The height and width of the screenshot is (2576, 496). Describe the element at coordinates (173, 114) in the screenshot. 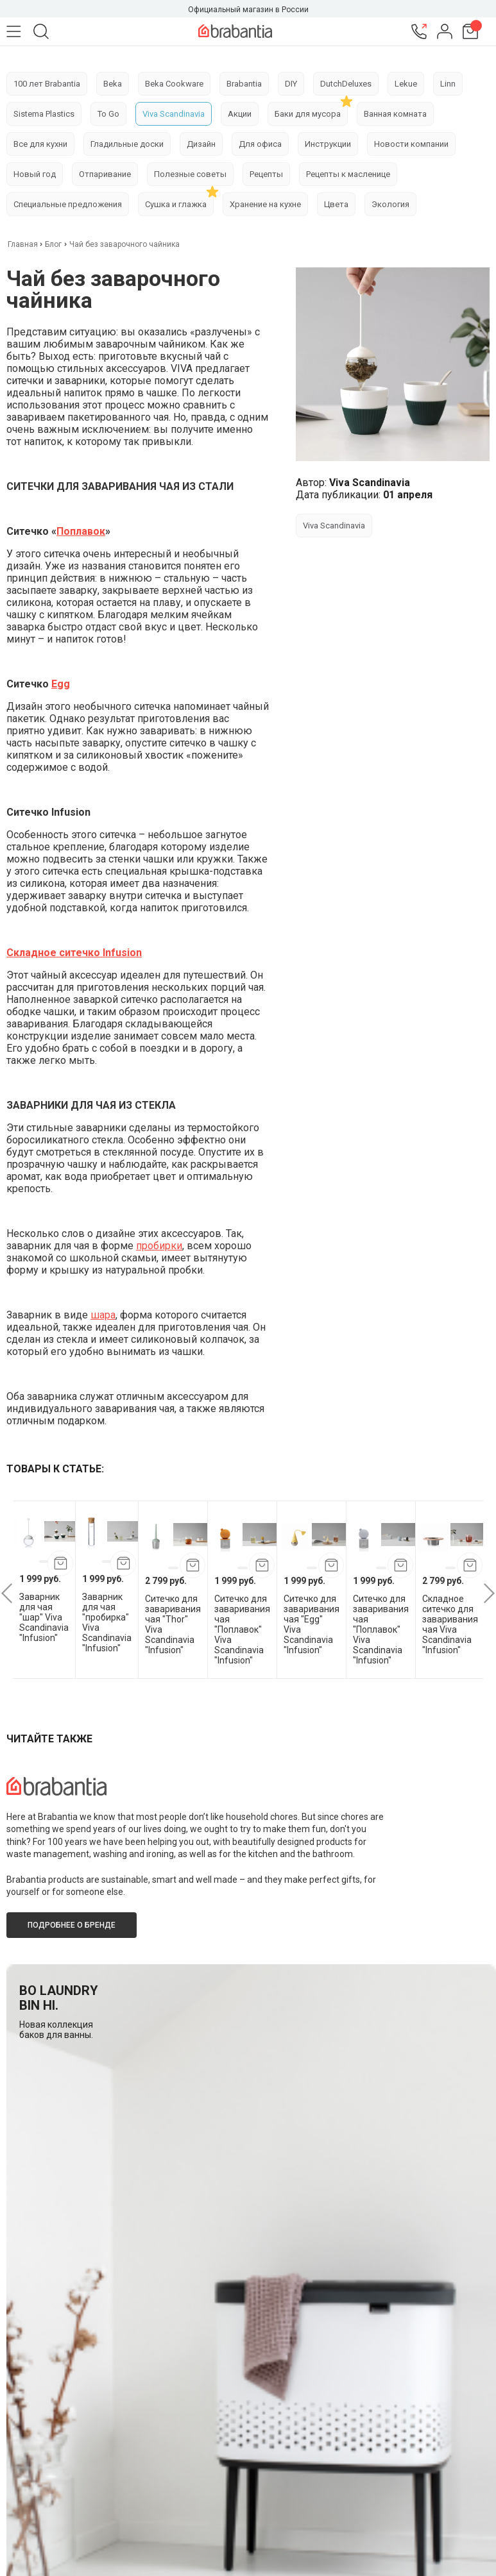

I see `Viva Scandinavia` at that location.